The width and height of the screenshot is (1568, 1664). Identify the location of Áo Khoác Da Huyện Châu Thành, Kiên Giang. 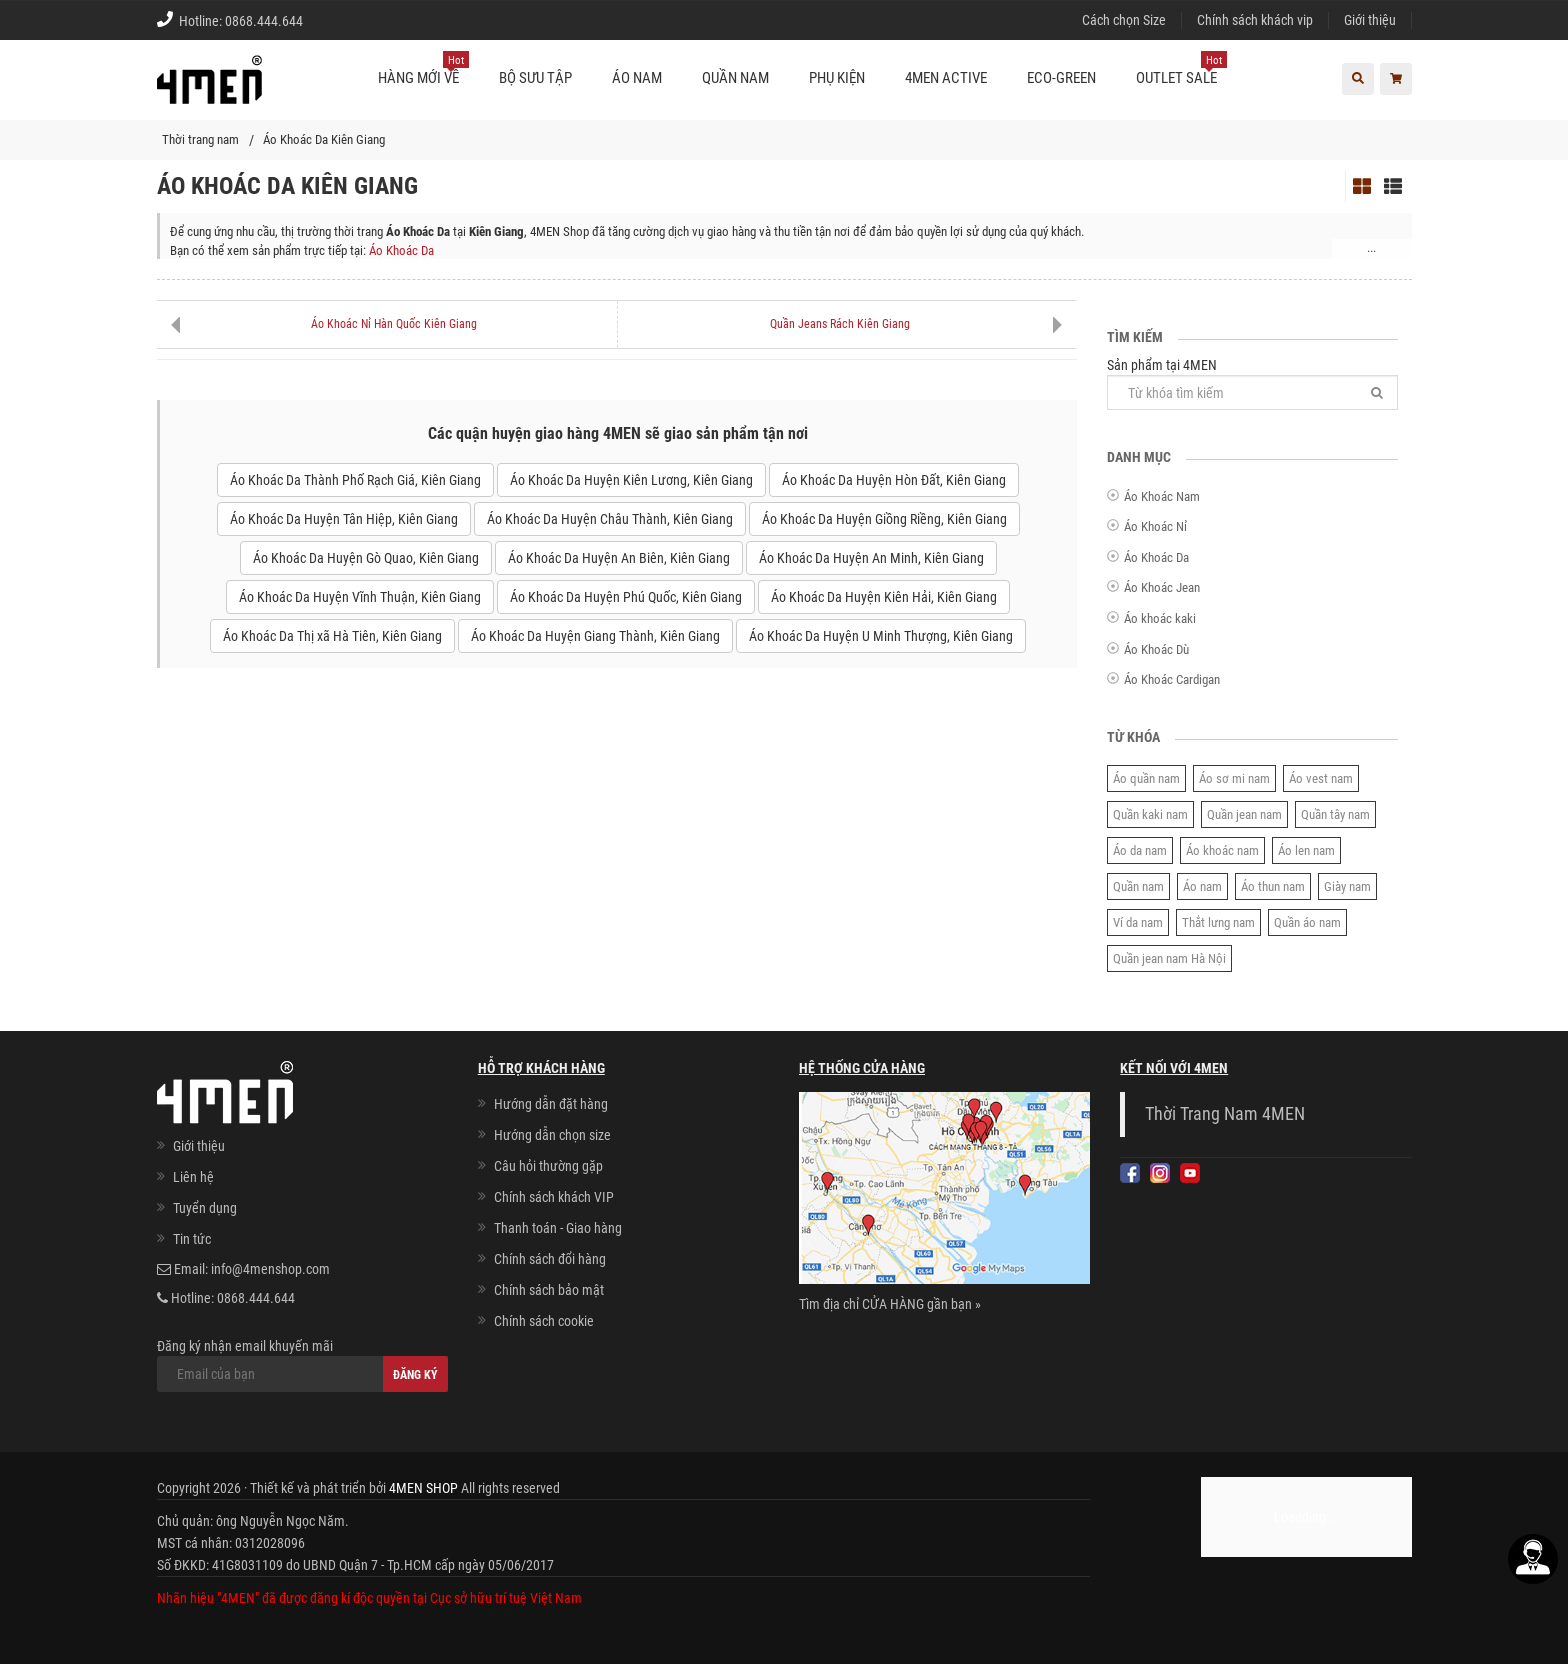
(610, 519).